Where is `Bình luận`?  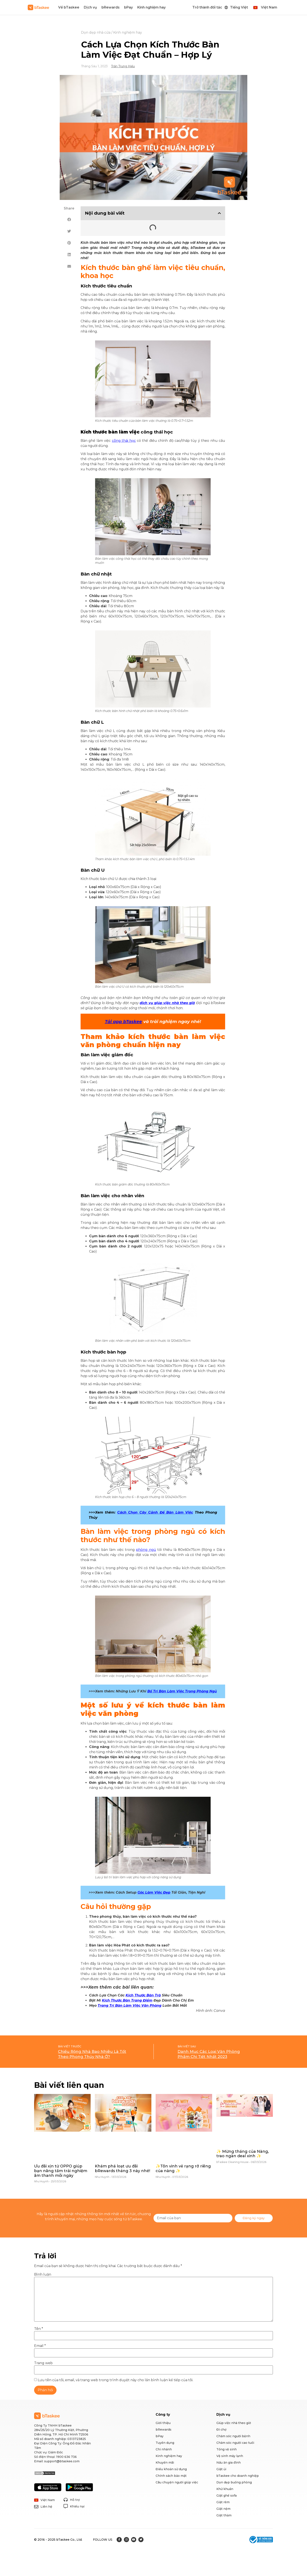
Bình luận is located at coordinates (42, 2274).